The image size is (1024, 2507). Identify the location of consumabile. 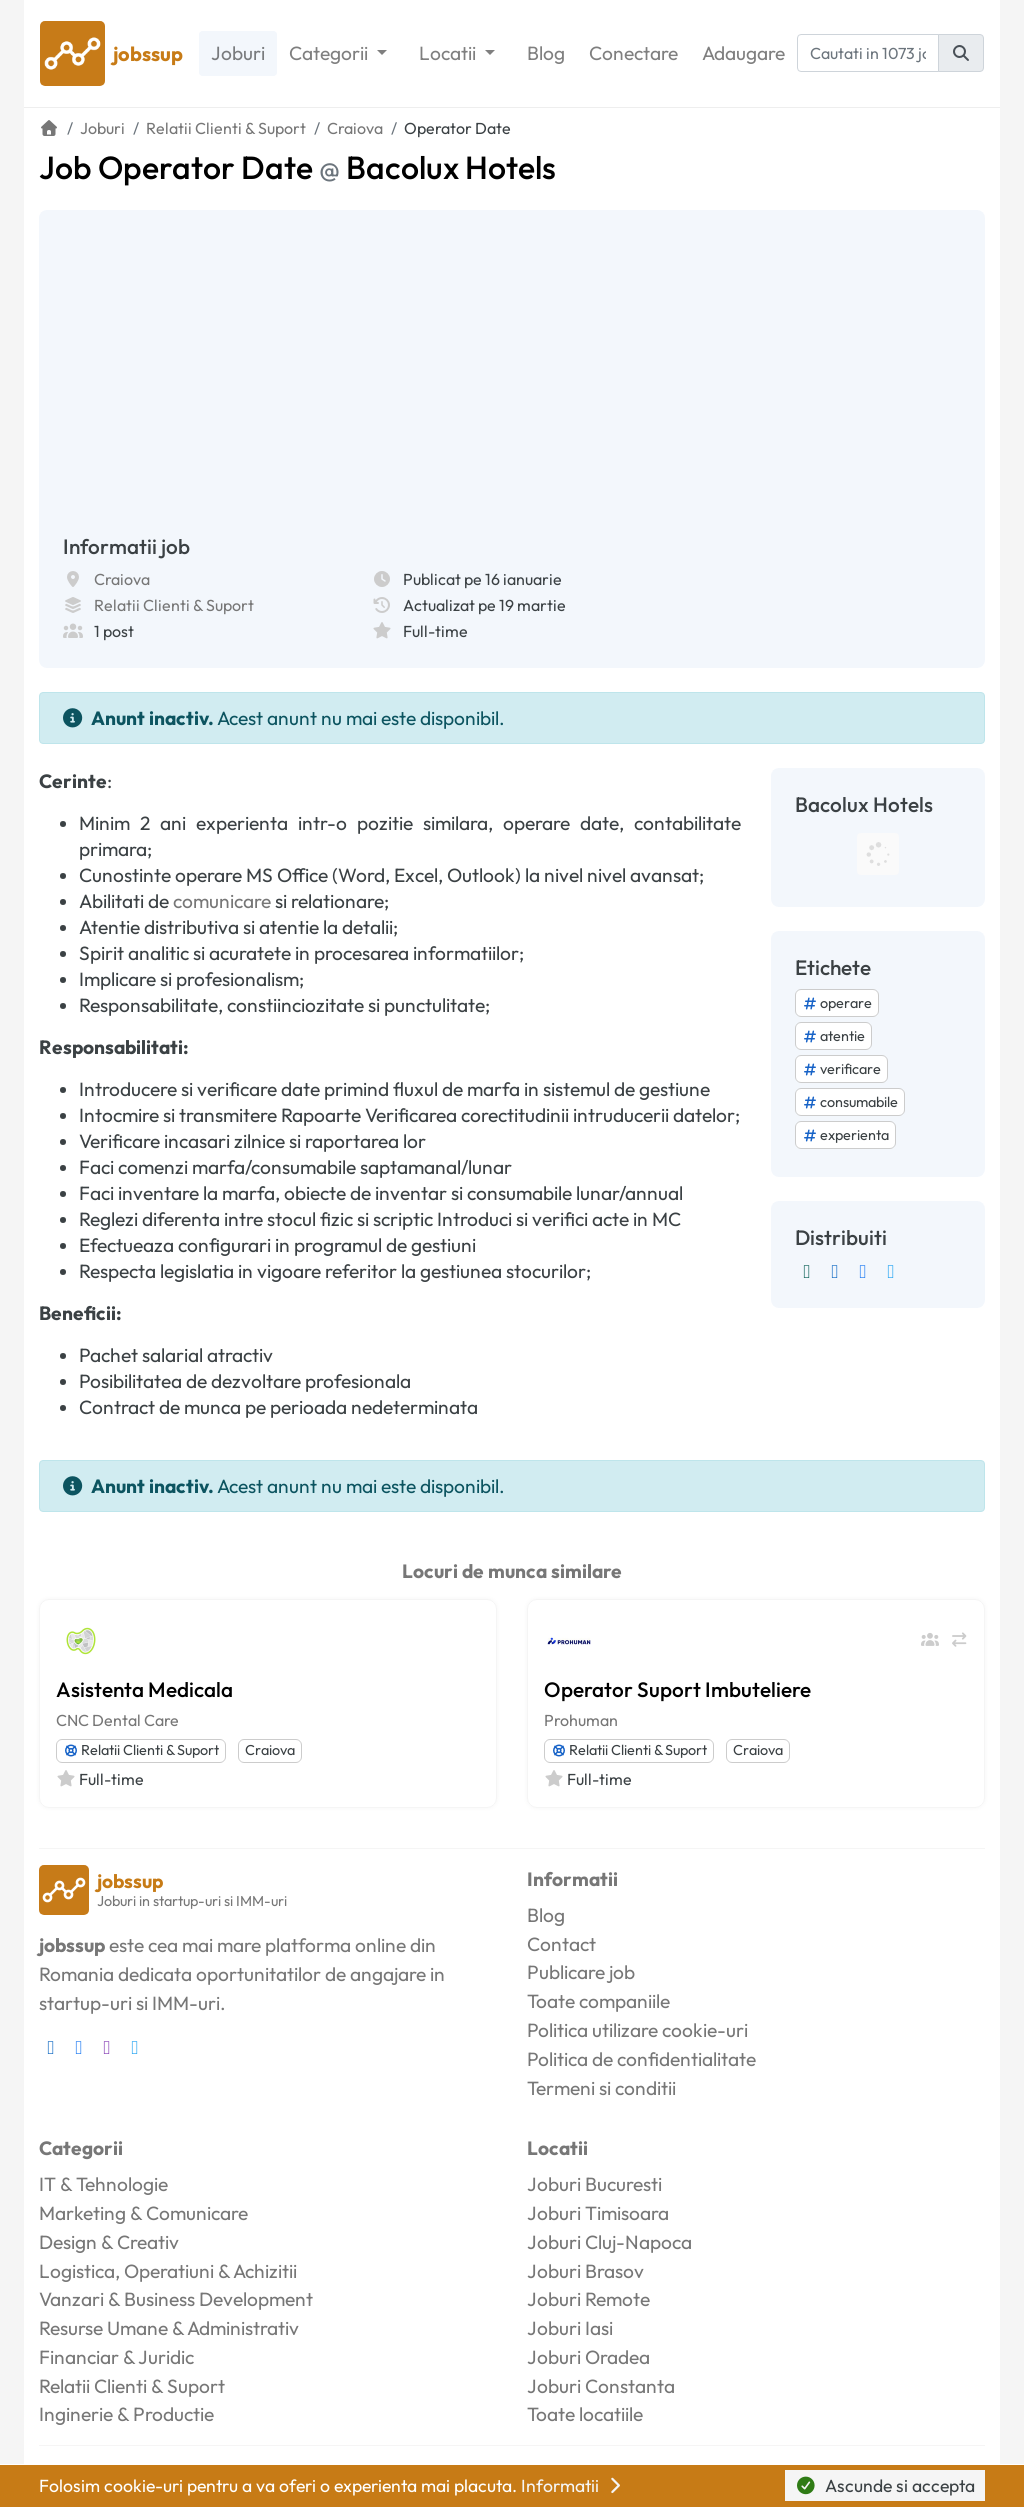
(850, 1102).